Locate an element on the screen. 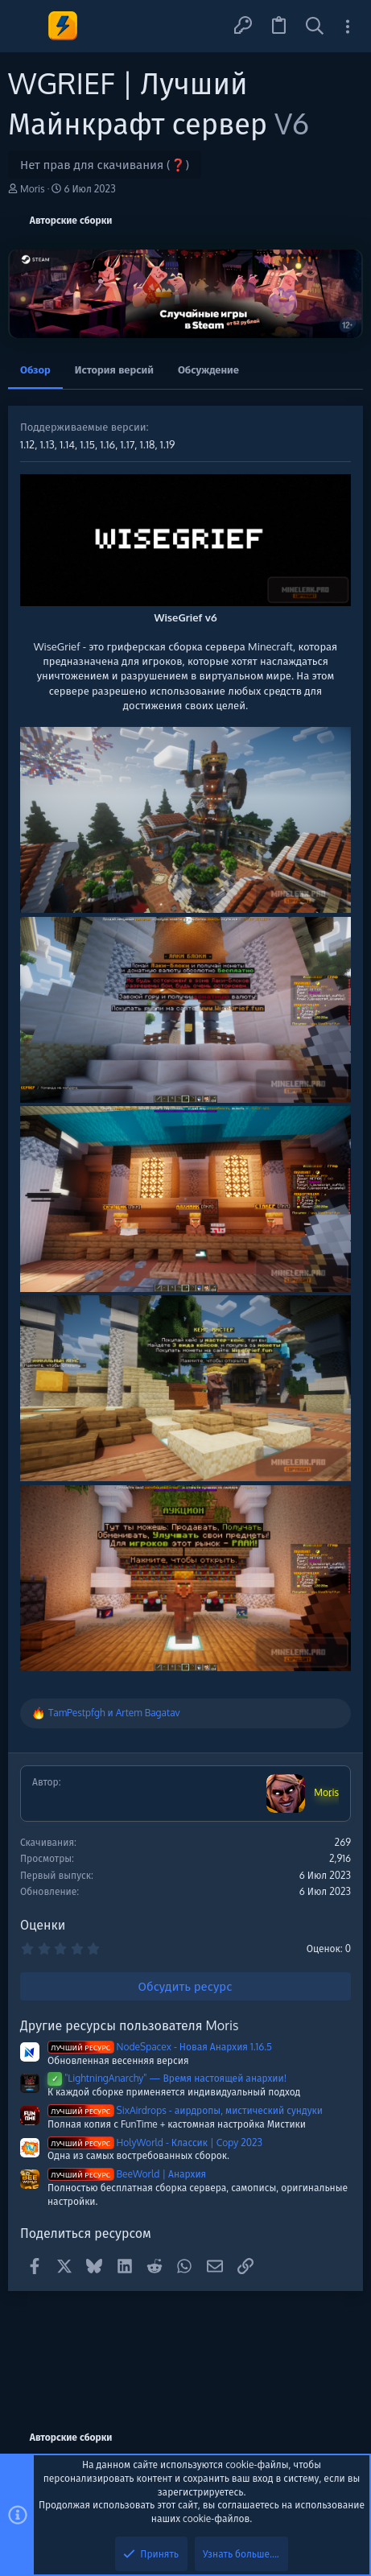 The width and height of the screenshot is (371, 2576). [Toggle sidebar] is located at coordinates (347, 26).